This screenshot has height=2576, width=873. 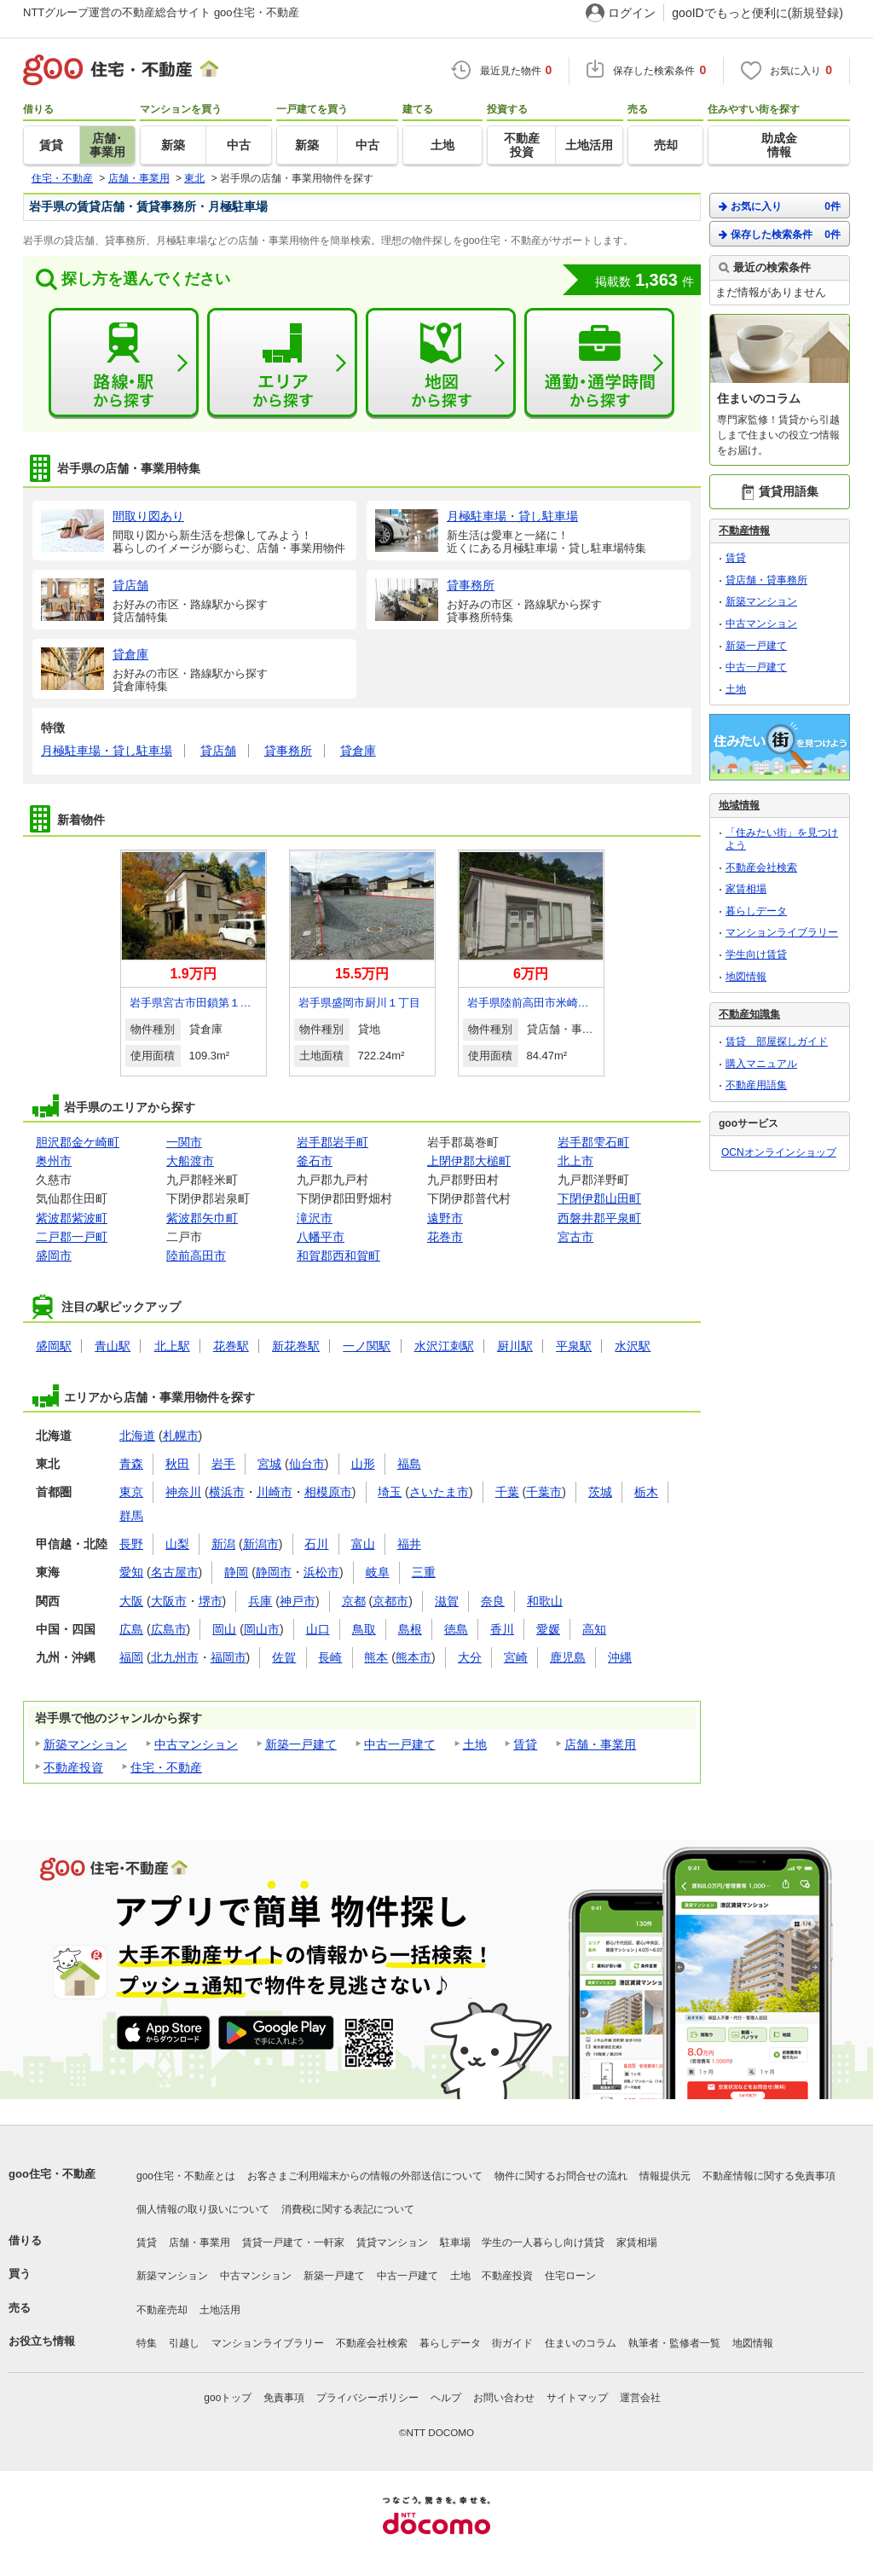 What do you see at coordinates (400, 1744) in the screenshot?
I see `中古一戸建て` at bounding box center [400, 1744].